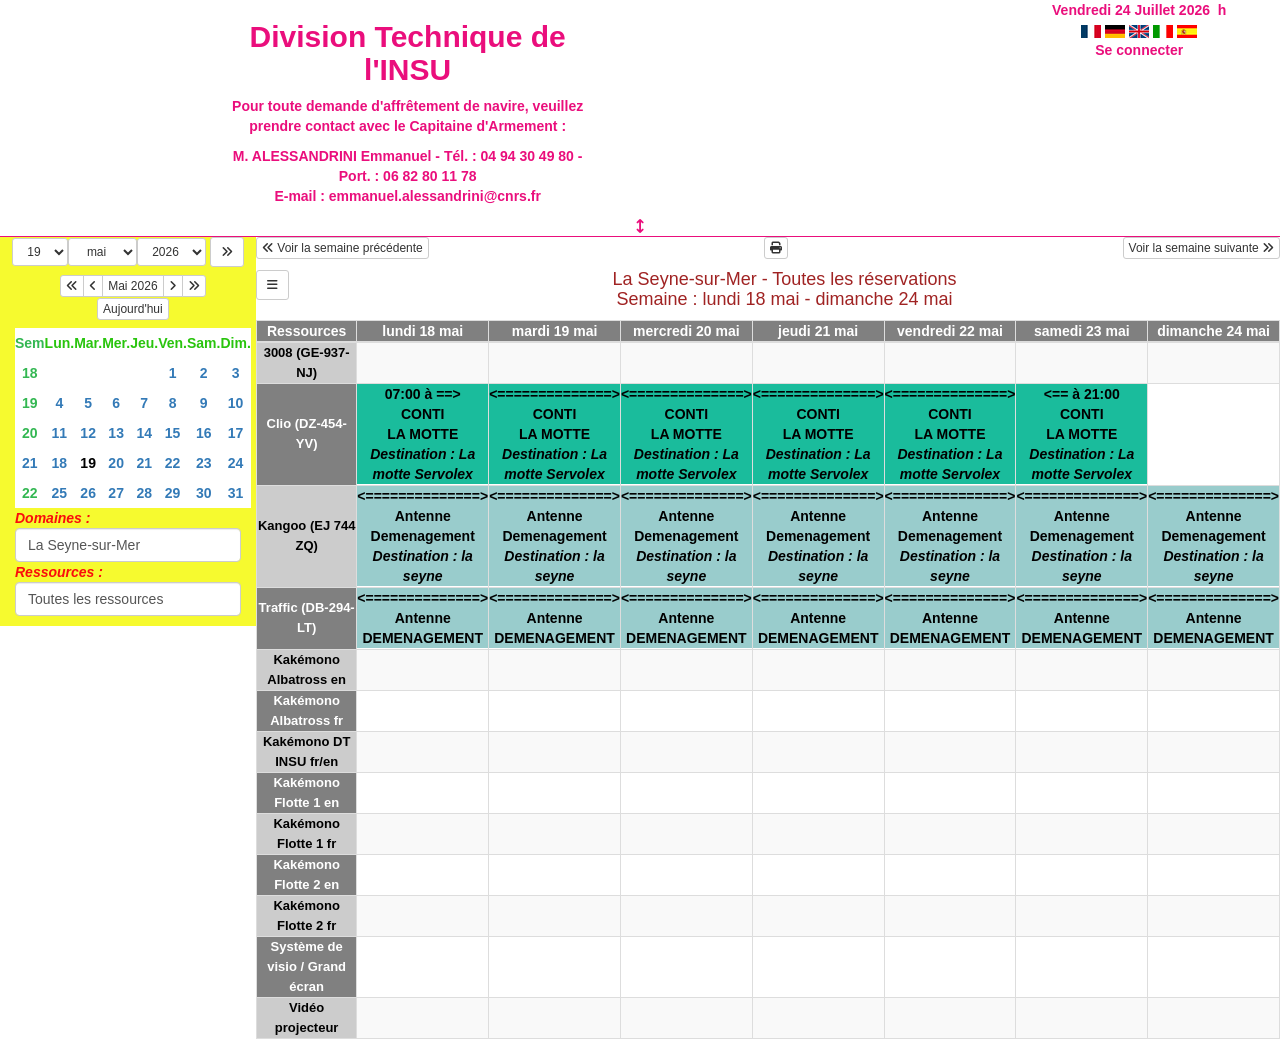 Image resolution: width=1280 pixels, height=1044 pixels. What do you see at coordinates (422, 618) in the screenshot?
I see `<==============>AntenneDEMENAGEMENT` at bounding box center [422, 618].